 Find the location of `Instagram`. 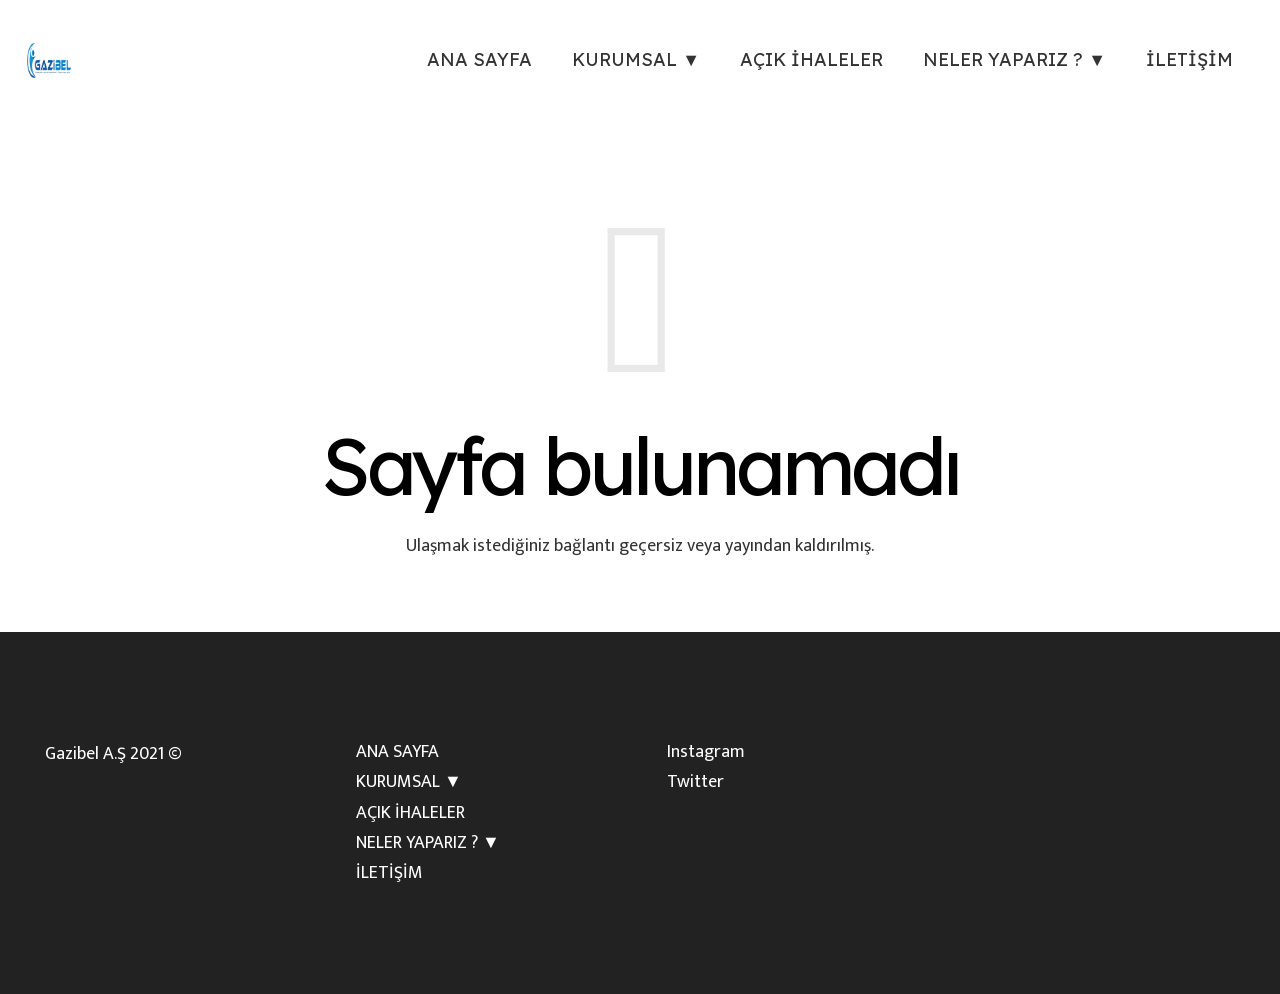

Instagram is located at coordinates (706, 752).